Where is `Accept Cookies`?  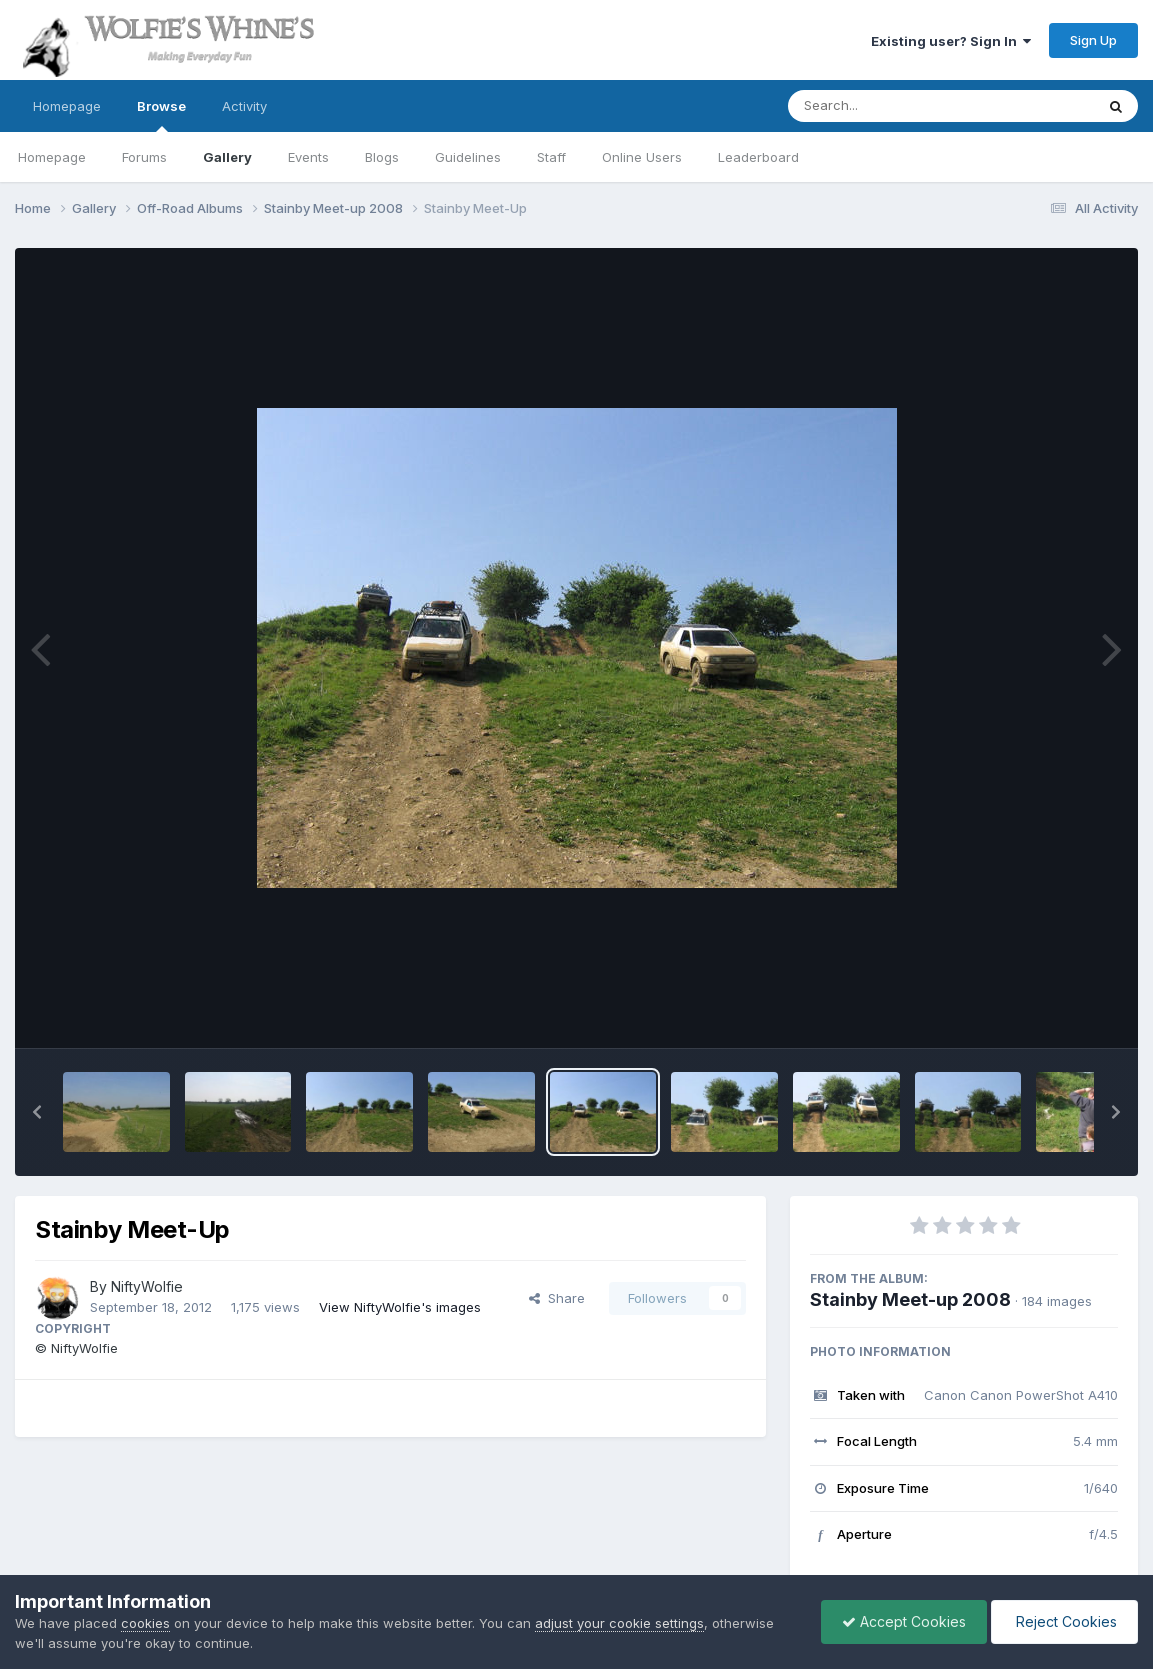 Accept Cookies is located at coordinates (904, 1621).